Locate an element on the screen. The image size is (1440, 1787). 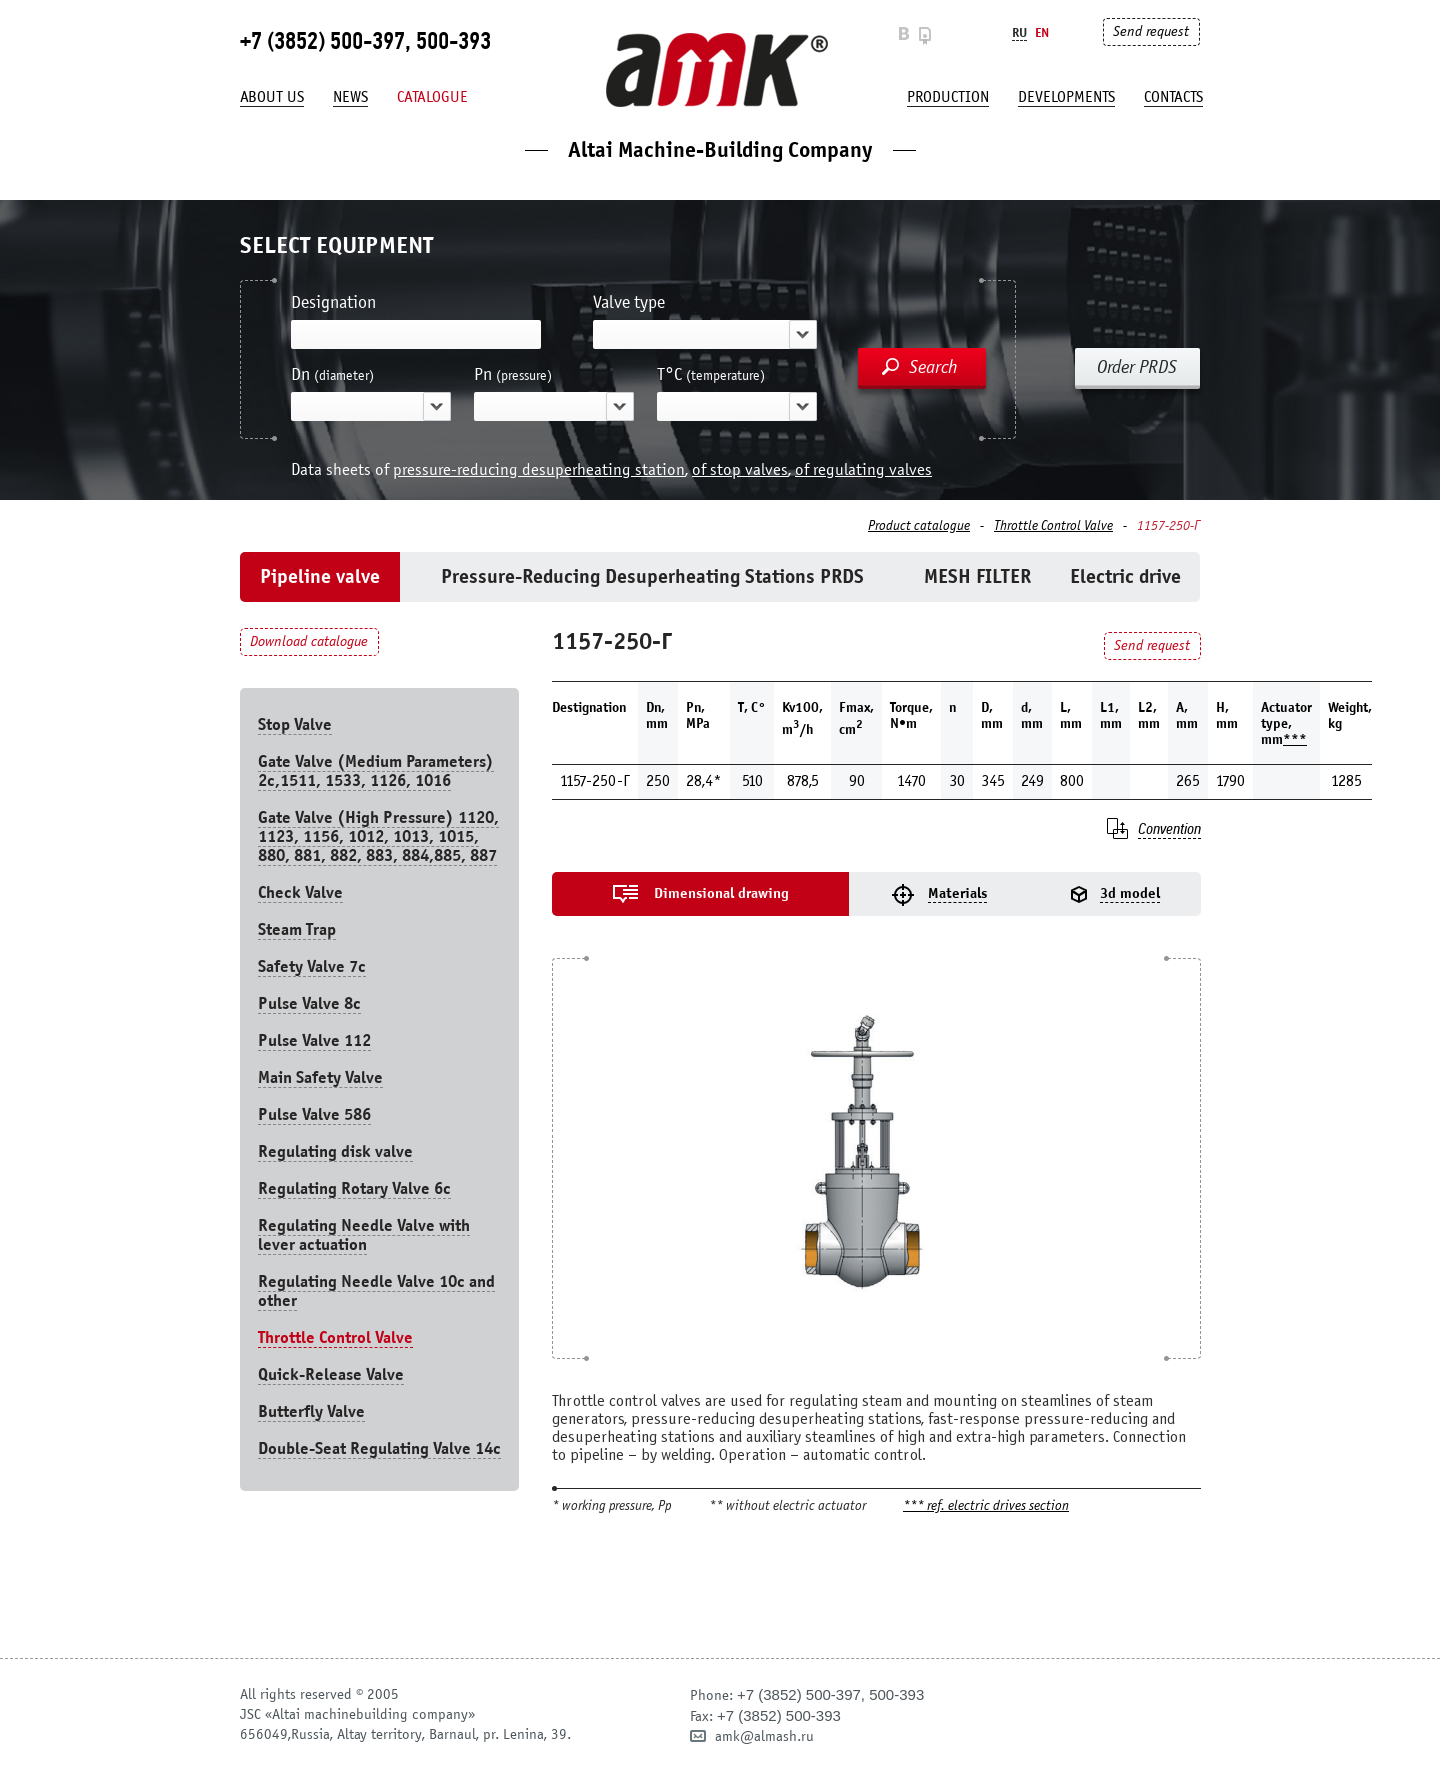
Double-Seat Regulating Valve 14с is located at coordinates (379, 1448).